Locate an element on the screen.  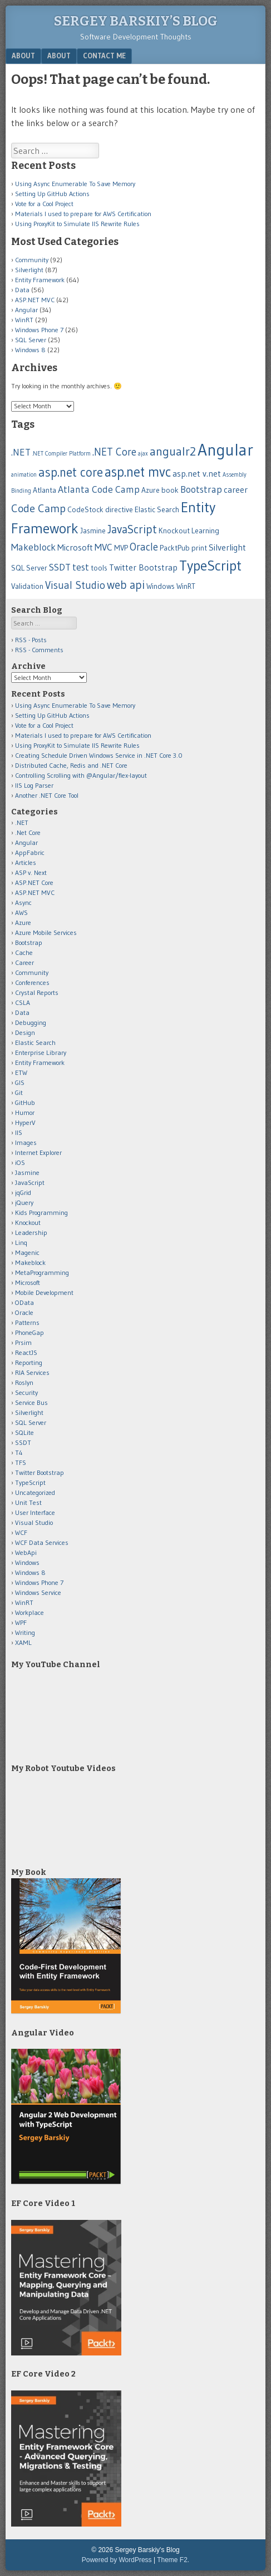
Using Async Enumerable To Save Memory is located at coordinates (75, 183).